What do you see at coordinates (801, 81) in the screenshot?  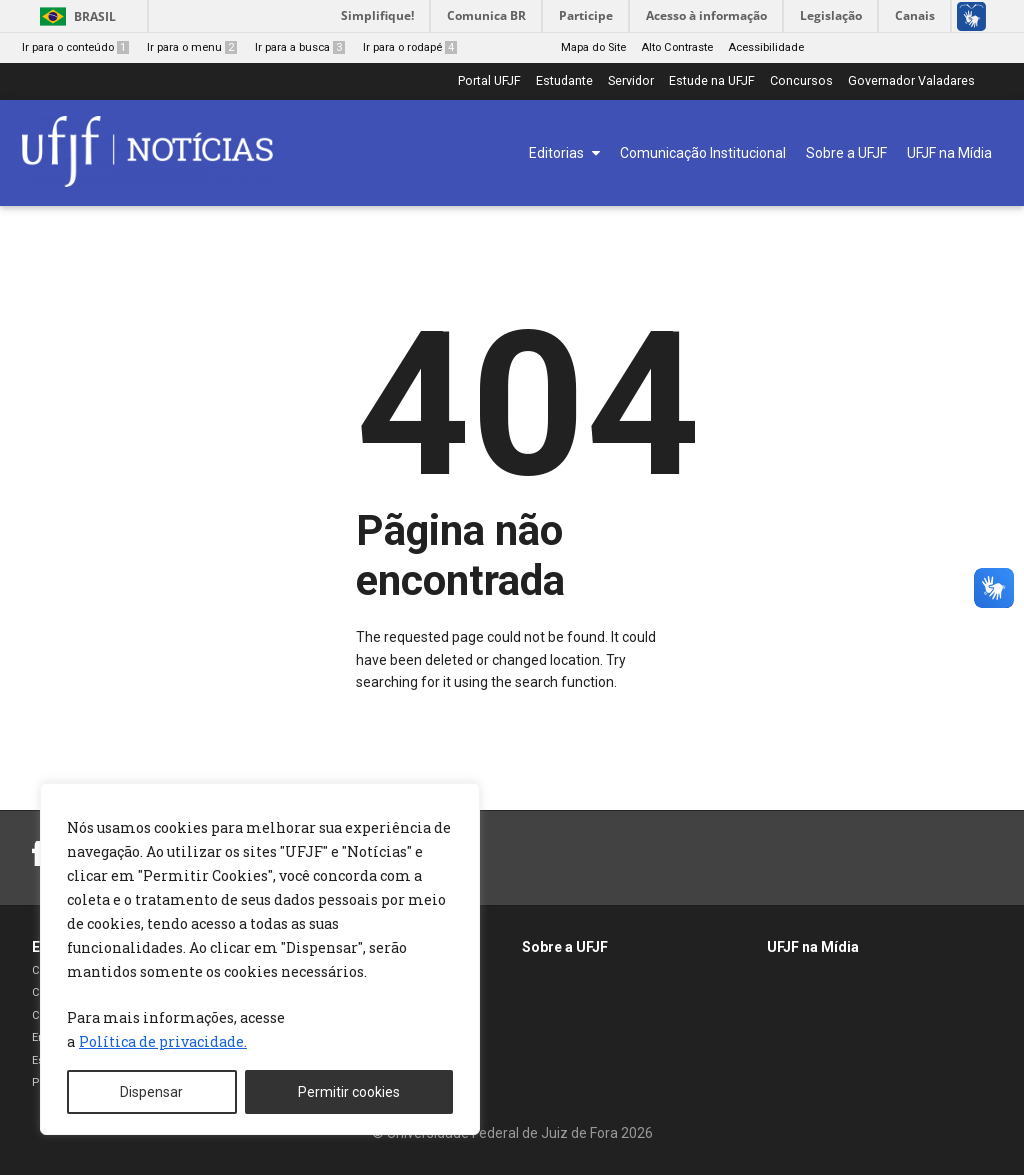 I see `Concursos` at bounding box center [801, 81].